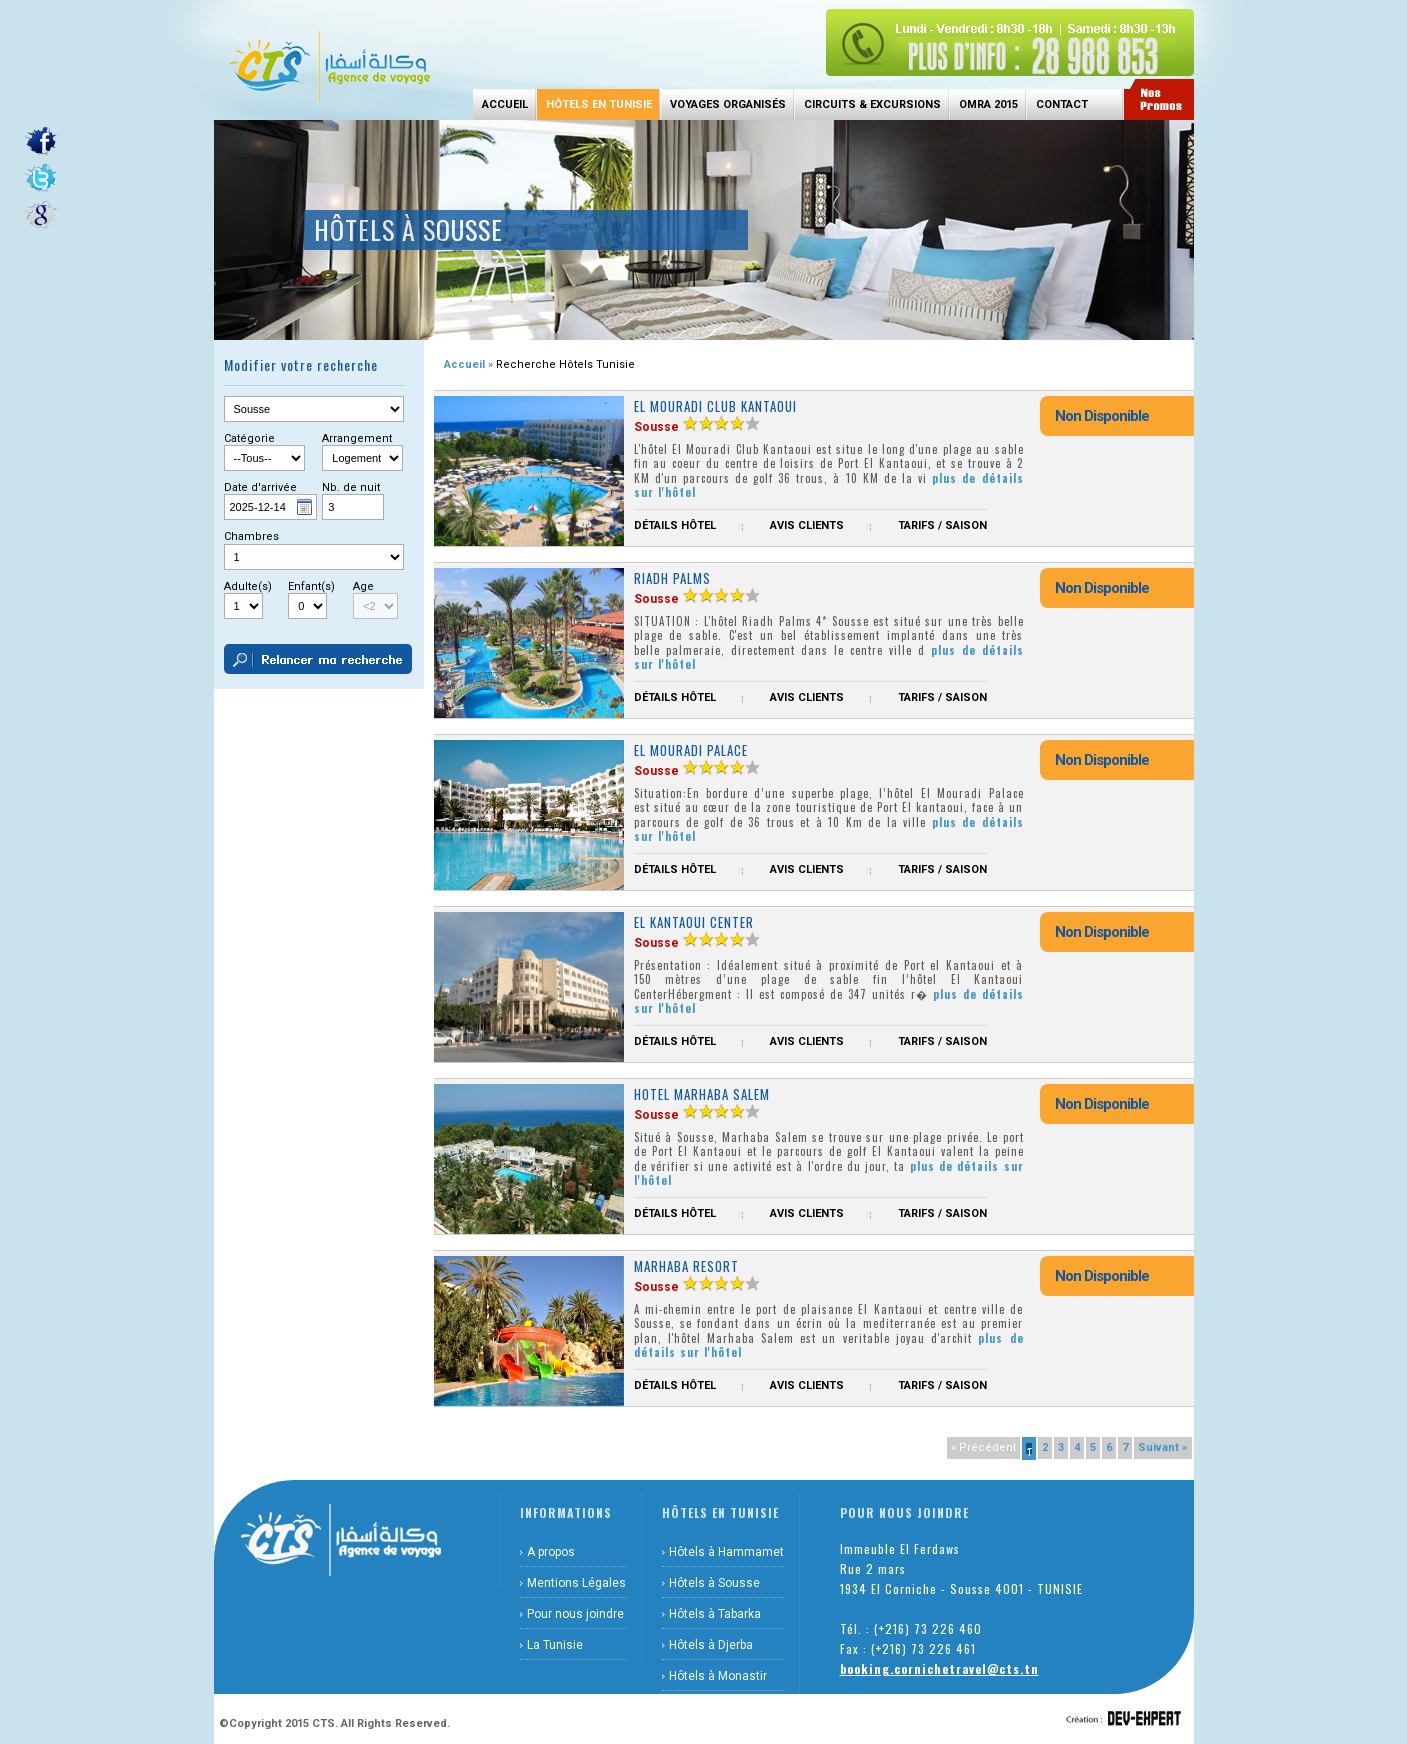 The width and height of the screenshot is (1407, 1744). Describe the element at coordinates (728, 104) in the screenshot. I see `Voyages Organisés` at that location.